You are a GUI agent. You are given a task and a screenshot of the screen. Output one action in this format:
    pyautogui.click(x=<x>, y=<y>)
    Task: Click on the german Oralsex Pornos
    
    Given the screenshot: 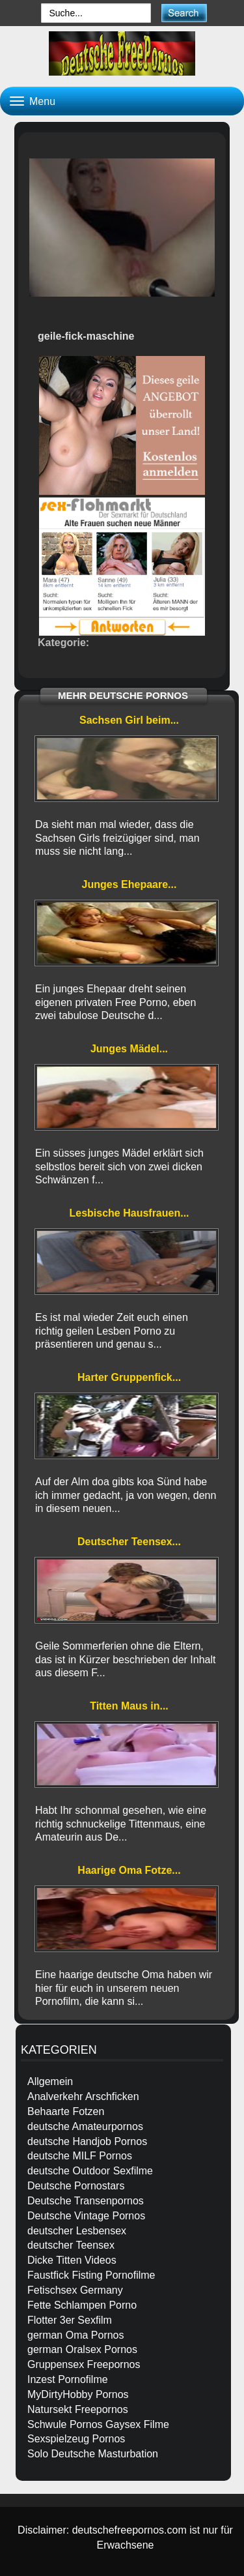 What is the action you would take?
    pyautogui.click(x=82, y=2349)
    